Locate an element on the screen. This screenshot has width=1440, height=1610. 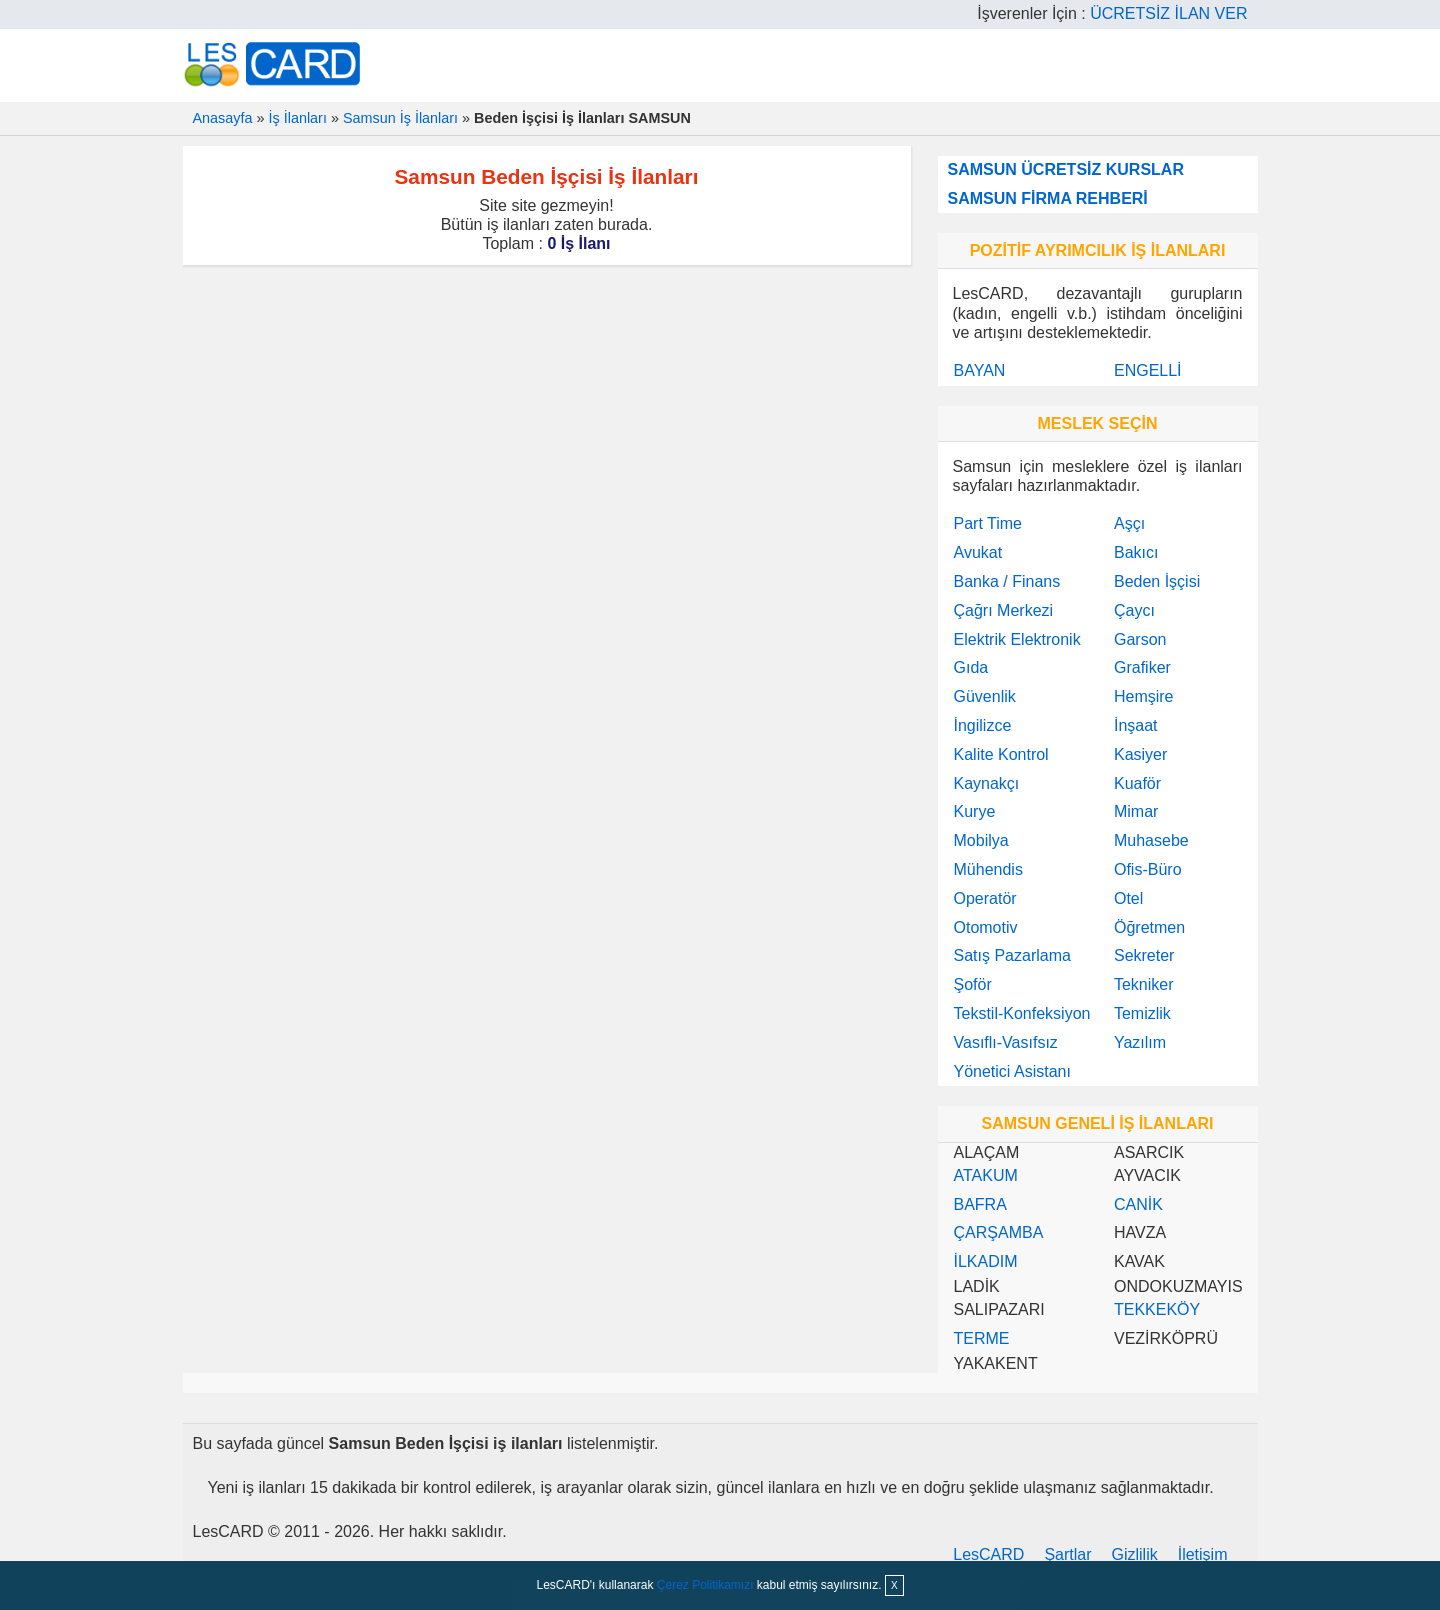
Yönetici Asistanı is located at coordinates (1012, 1071).